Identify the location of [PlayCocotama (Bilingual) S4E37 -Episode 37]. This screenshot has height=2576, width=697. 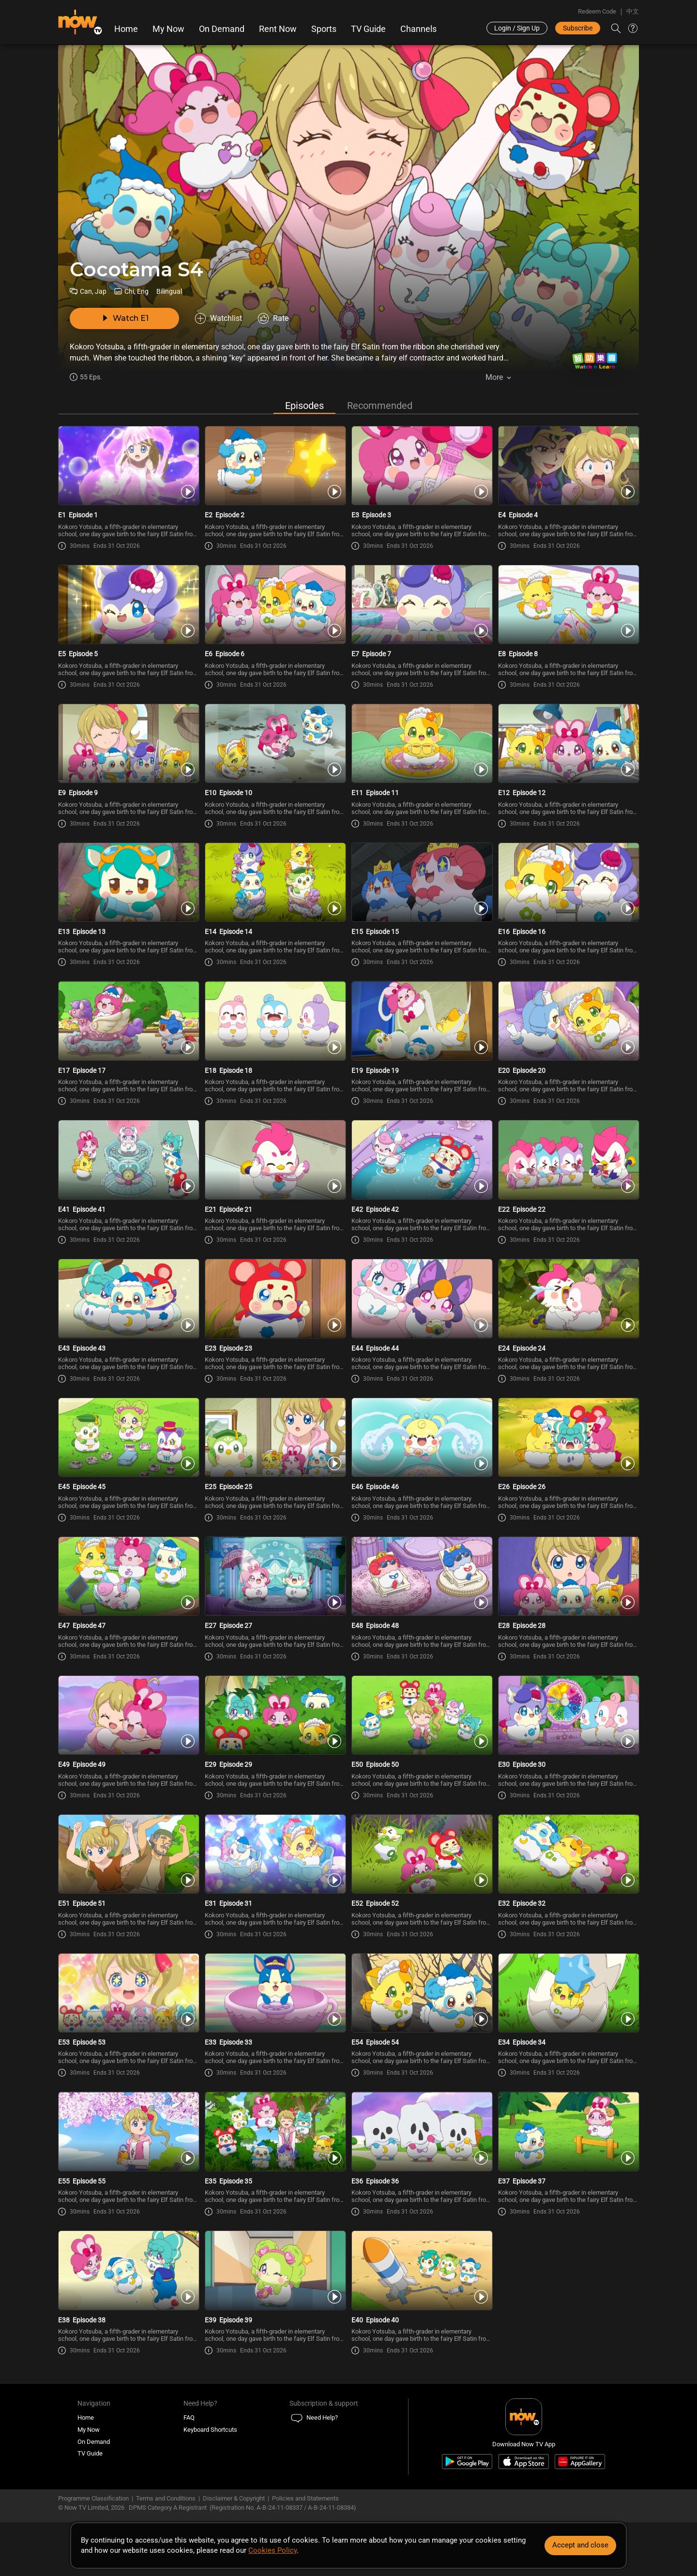
(568, 2141).